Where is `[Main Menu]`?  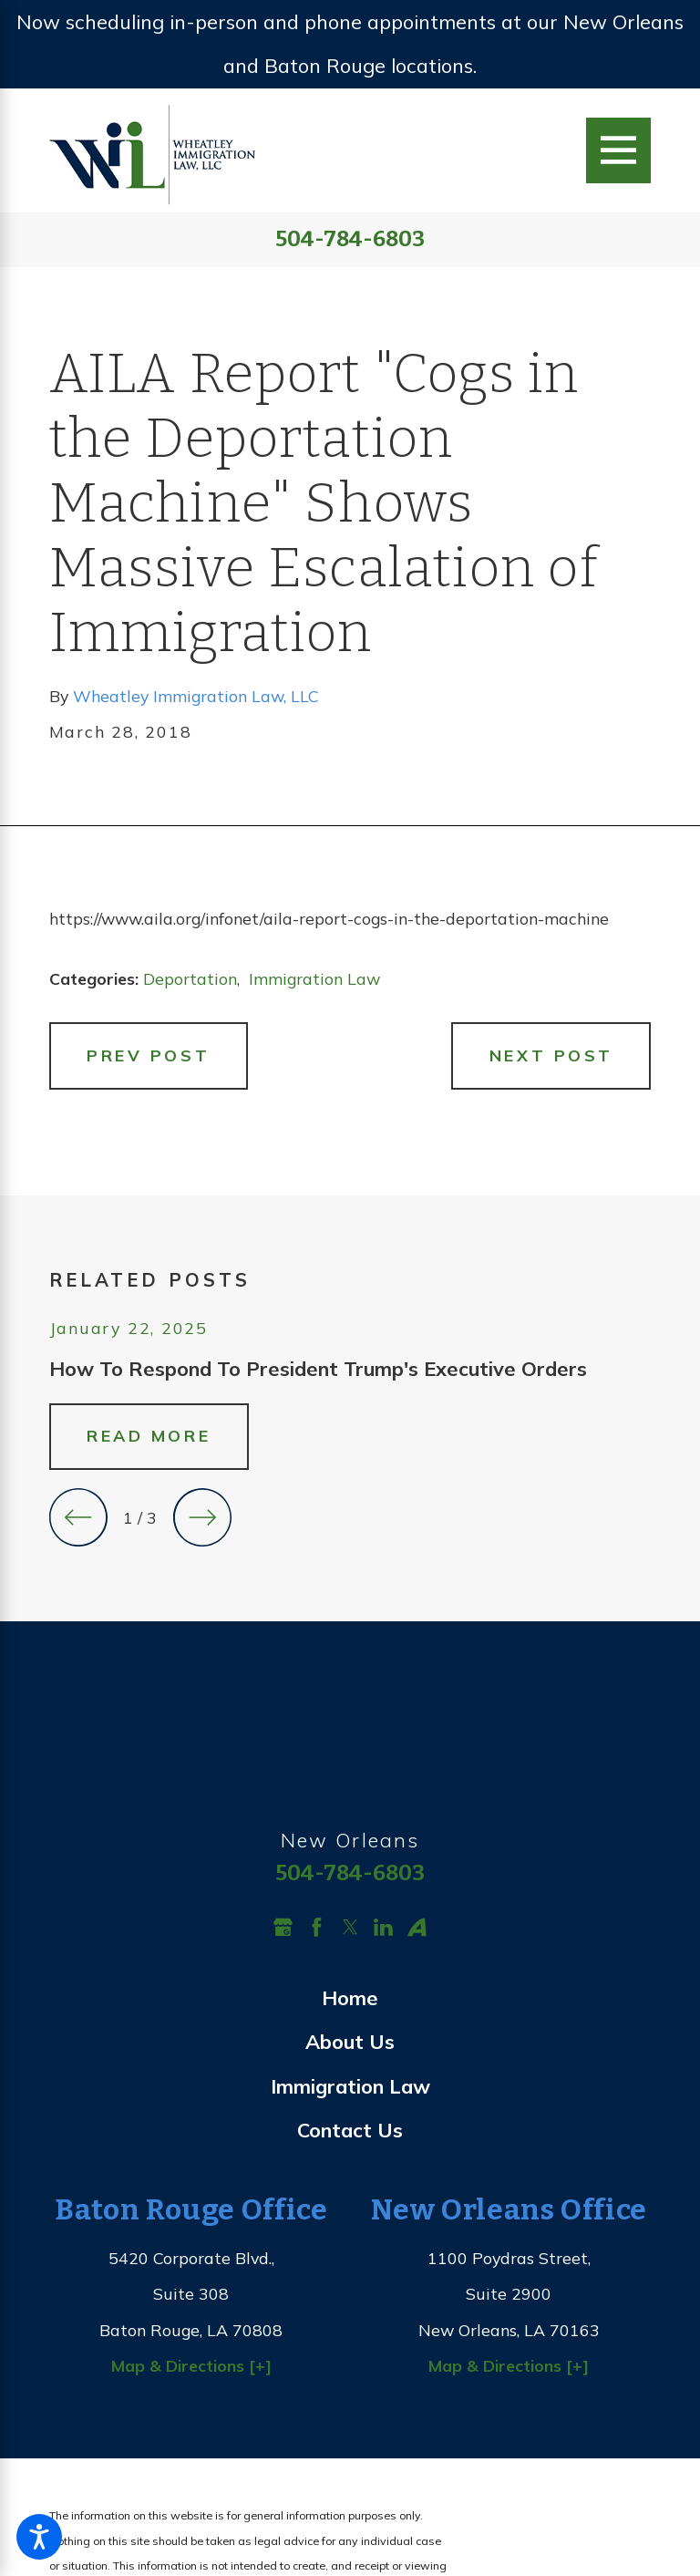
[Main Menu] is located at coordinates (618, 150).